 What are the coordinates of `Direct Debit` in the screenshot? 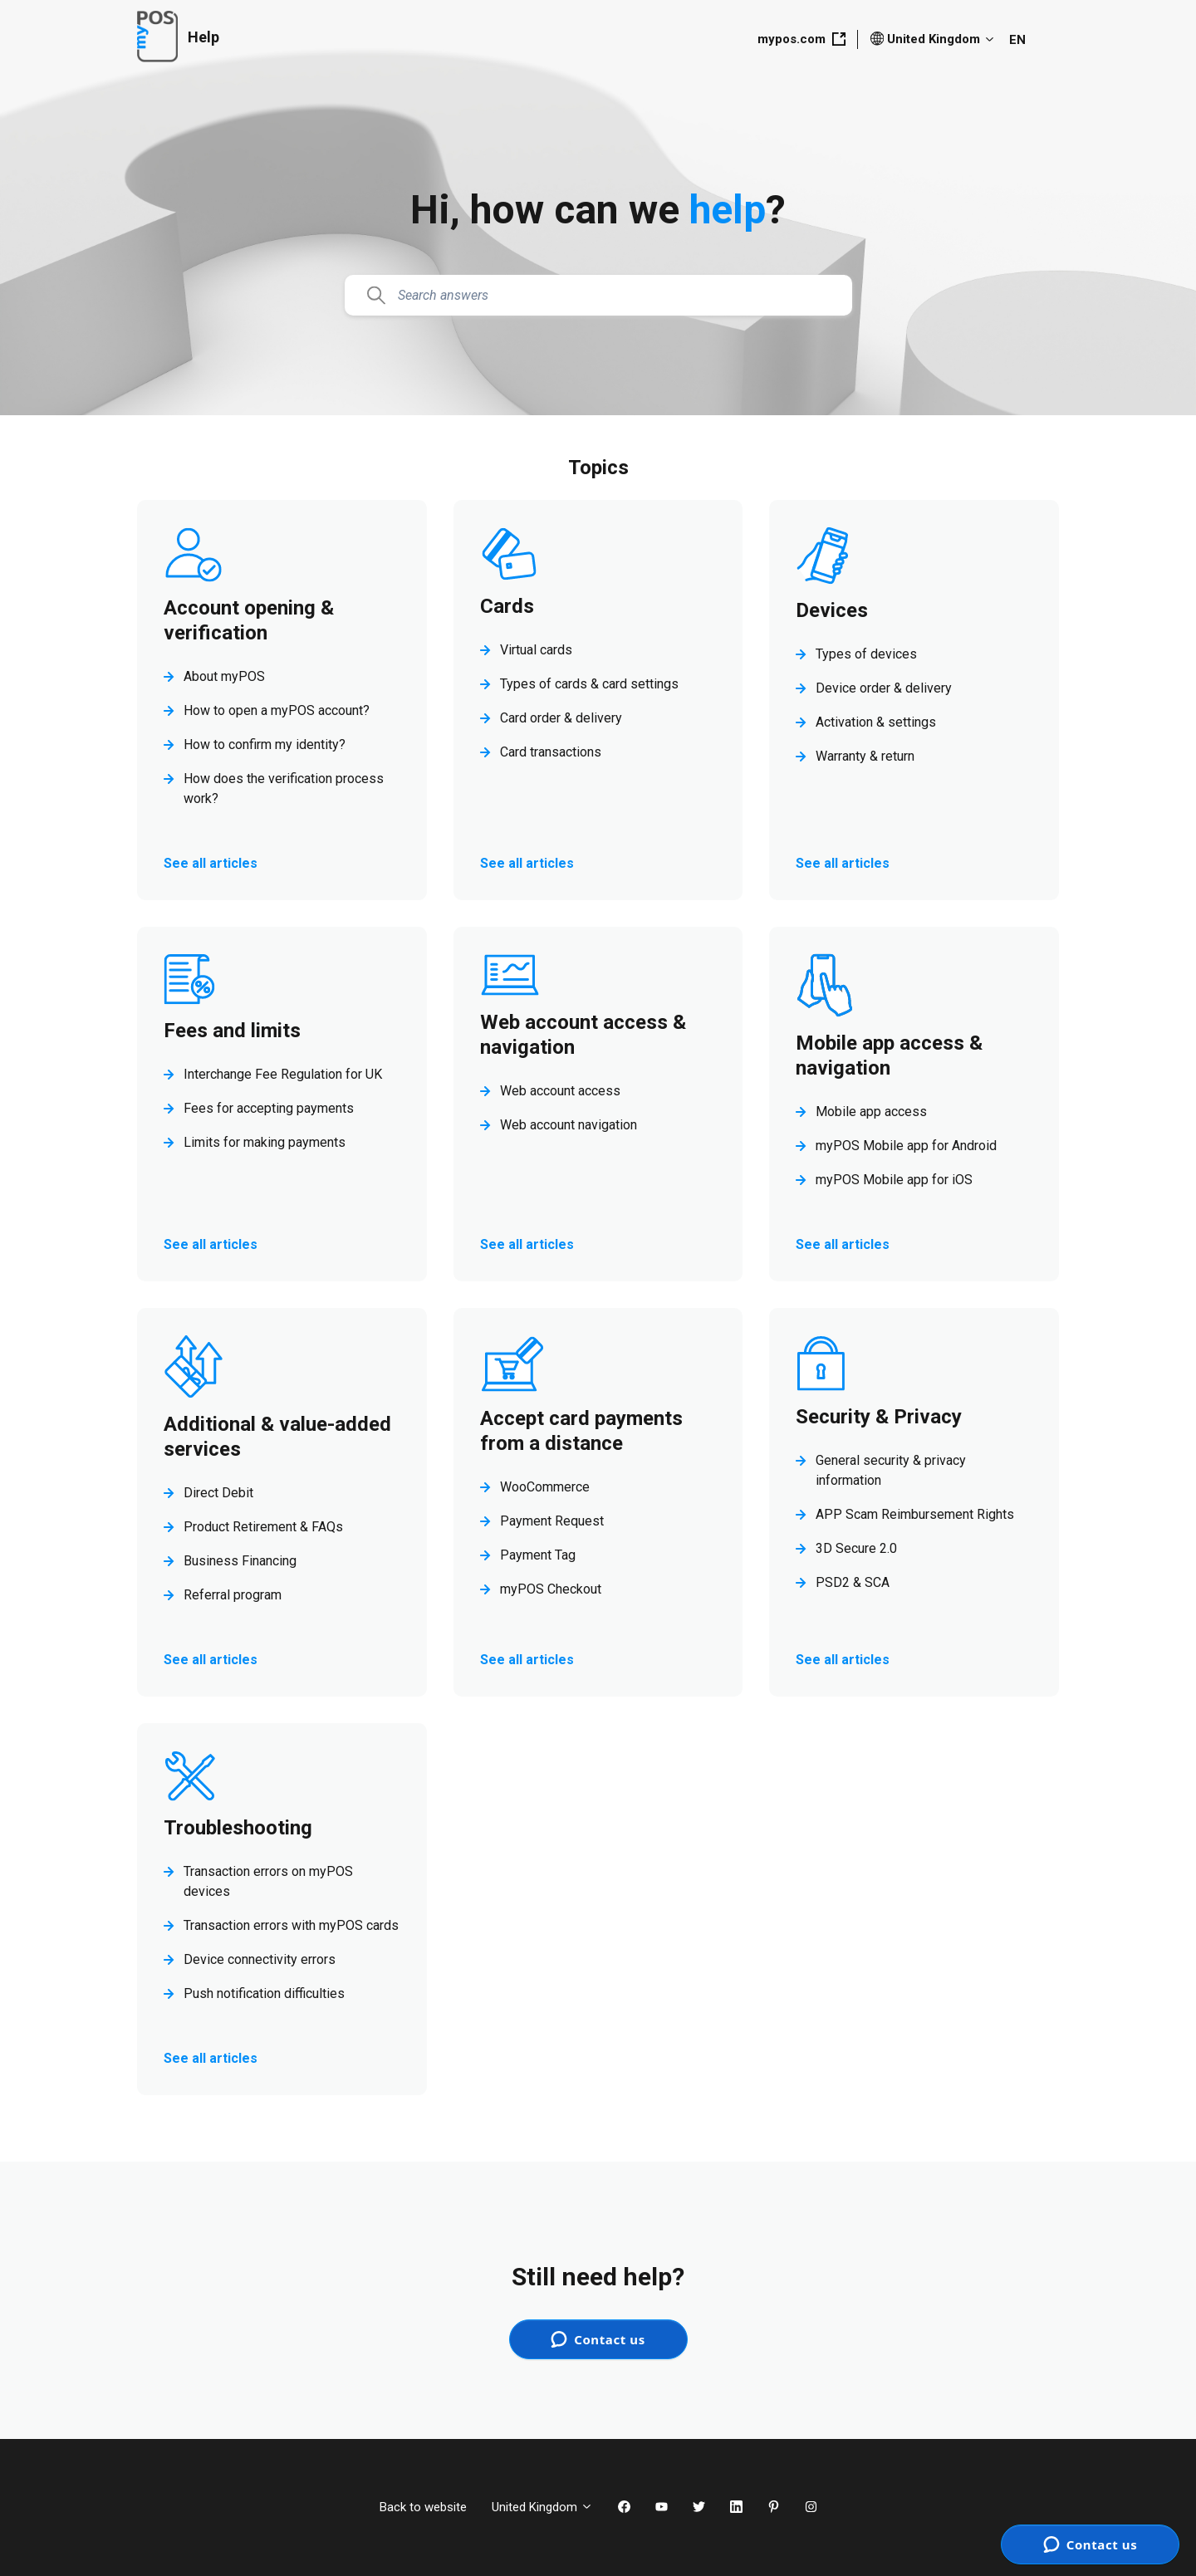 It's located at (218, 1493).